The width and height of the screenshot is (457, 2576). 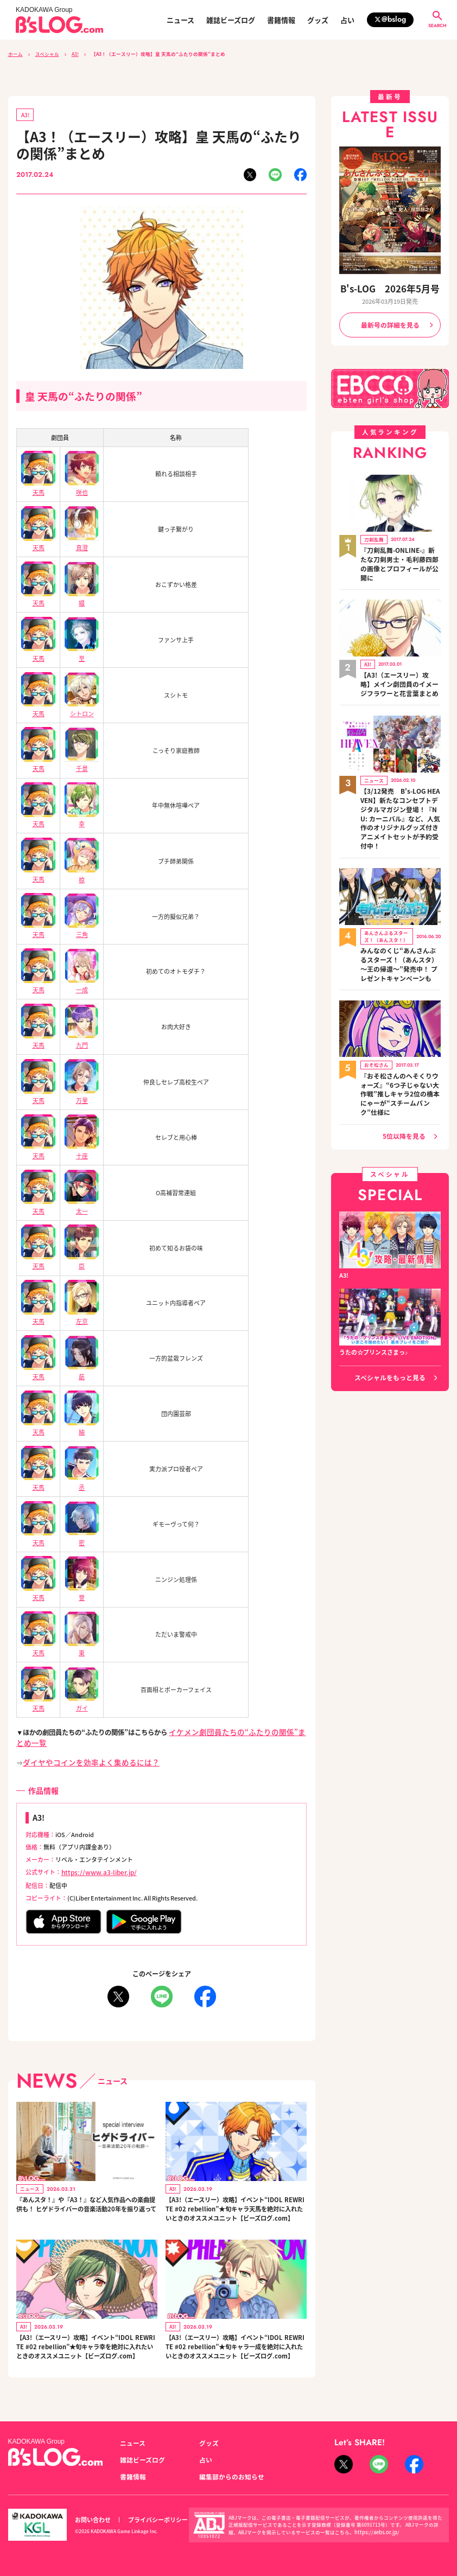 I want to click on ガイ, so click(x=82, y=1695).